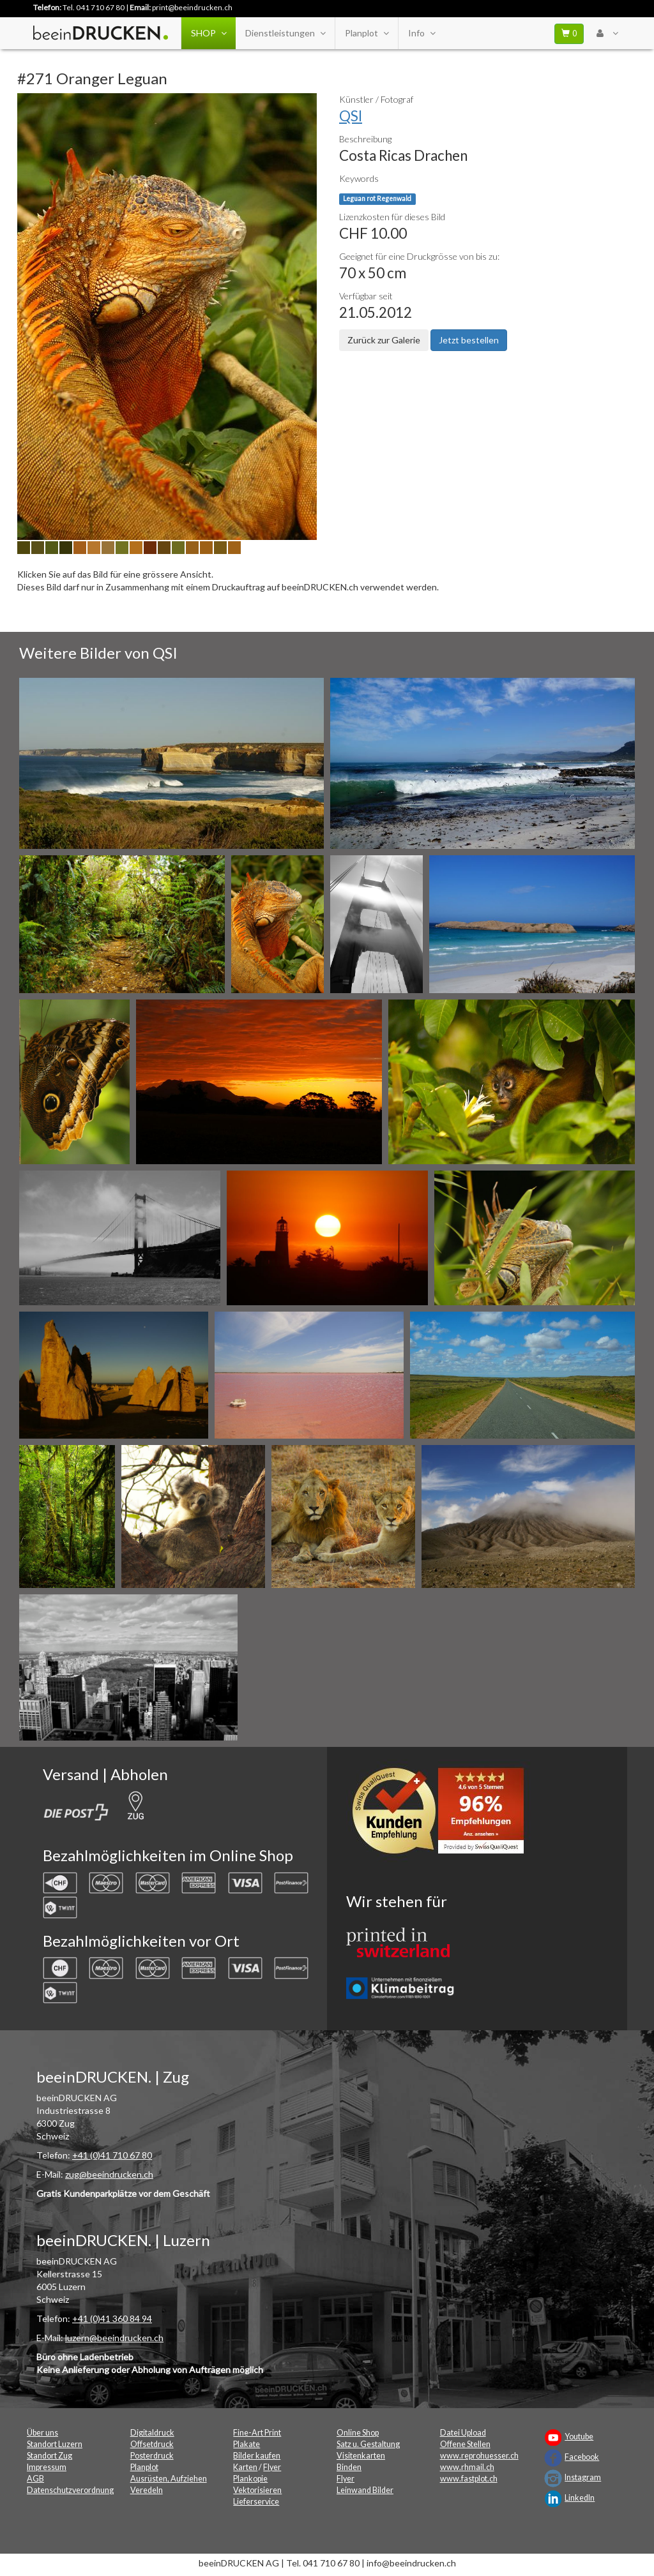 The width and height of the screenshot is (654, 2576). I want to click on Facebook, so click(582, 2457).